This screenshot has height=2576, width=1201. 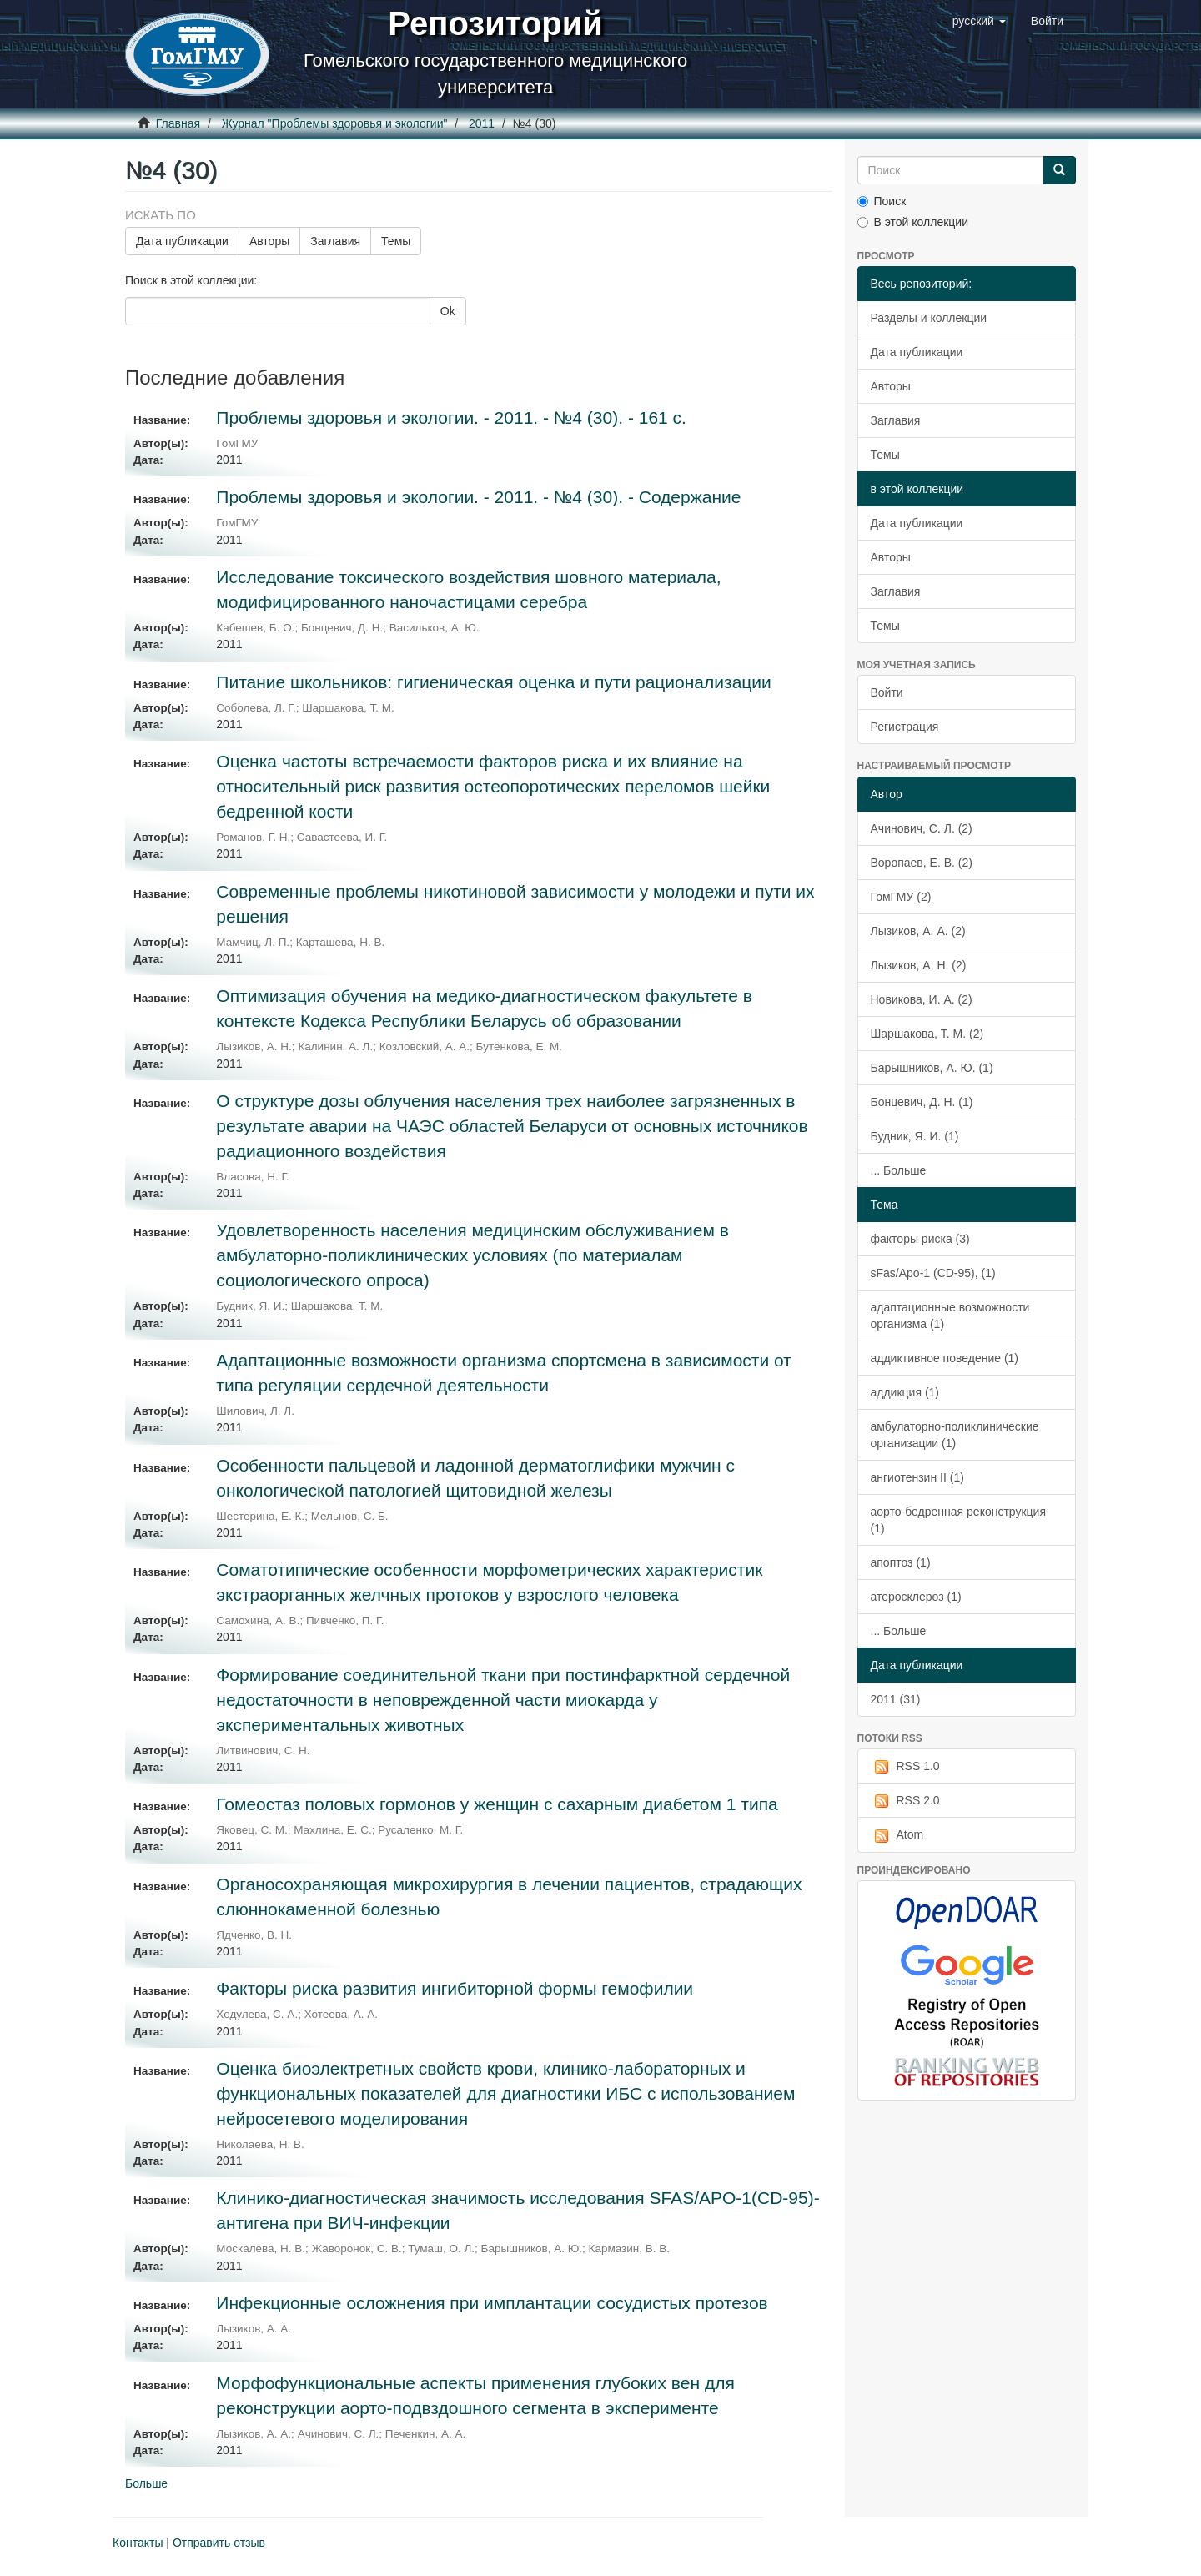 I want to click on ангиотензин II (1), so click(x=917, y=1477).